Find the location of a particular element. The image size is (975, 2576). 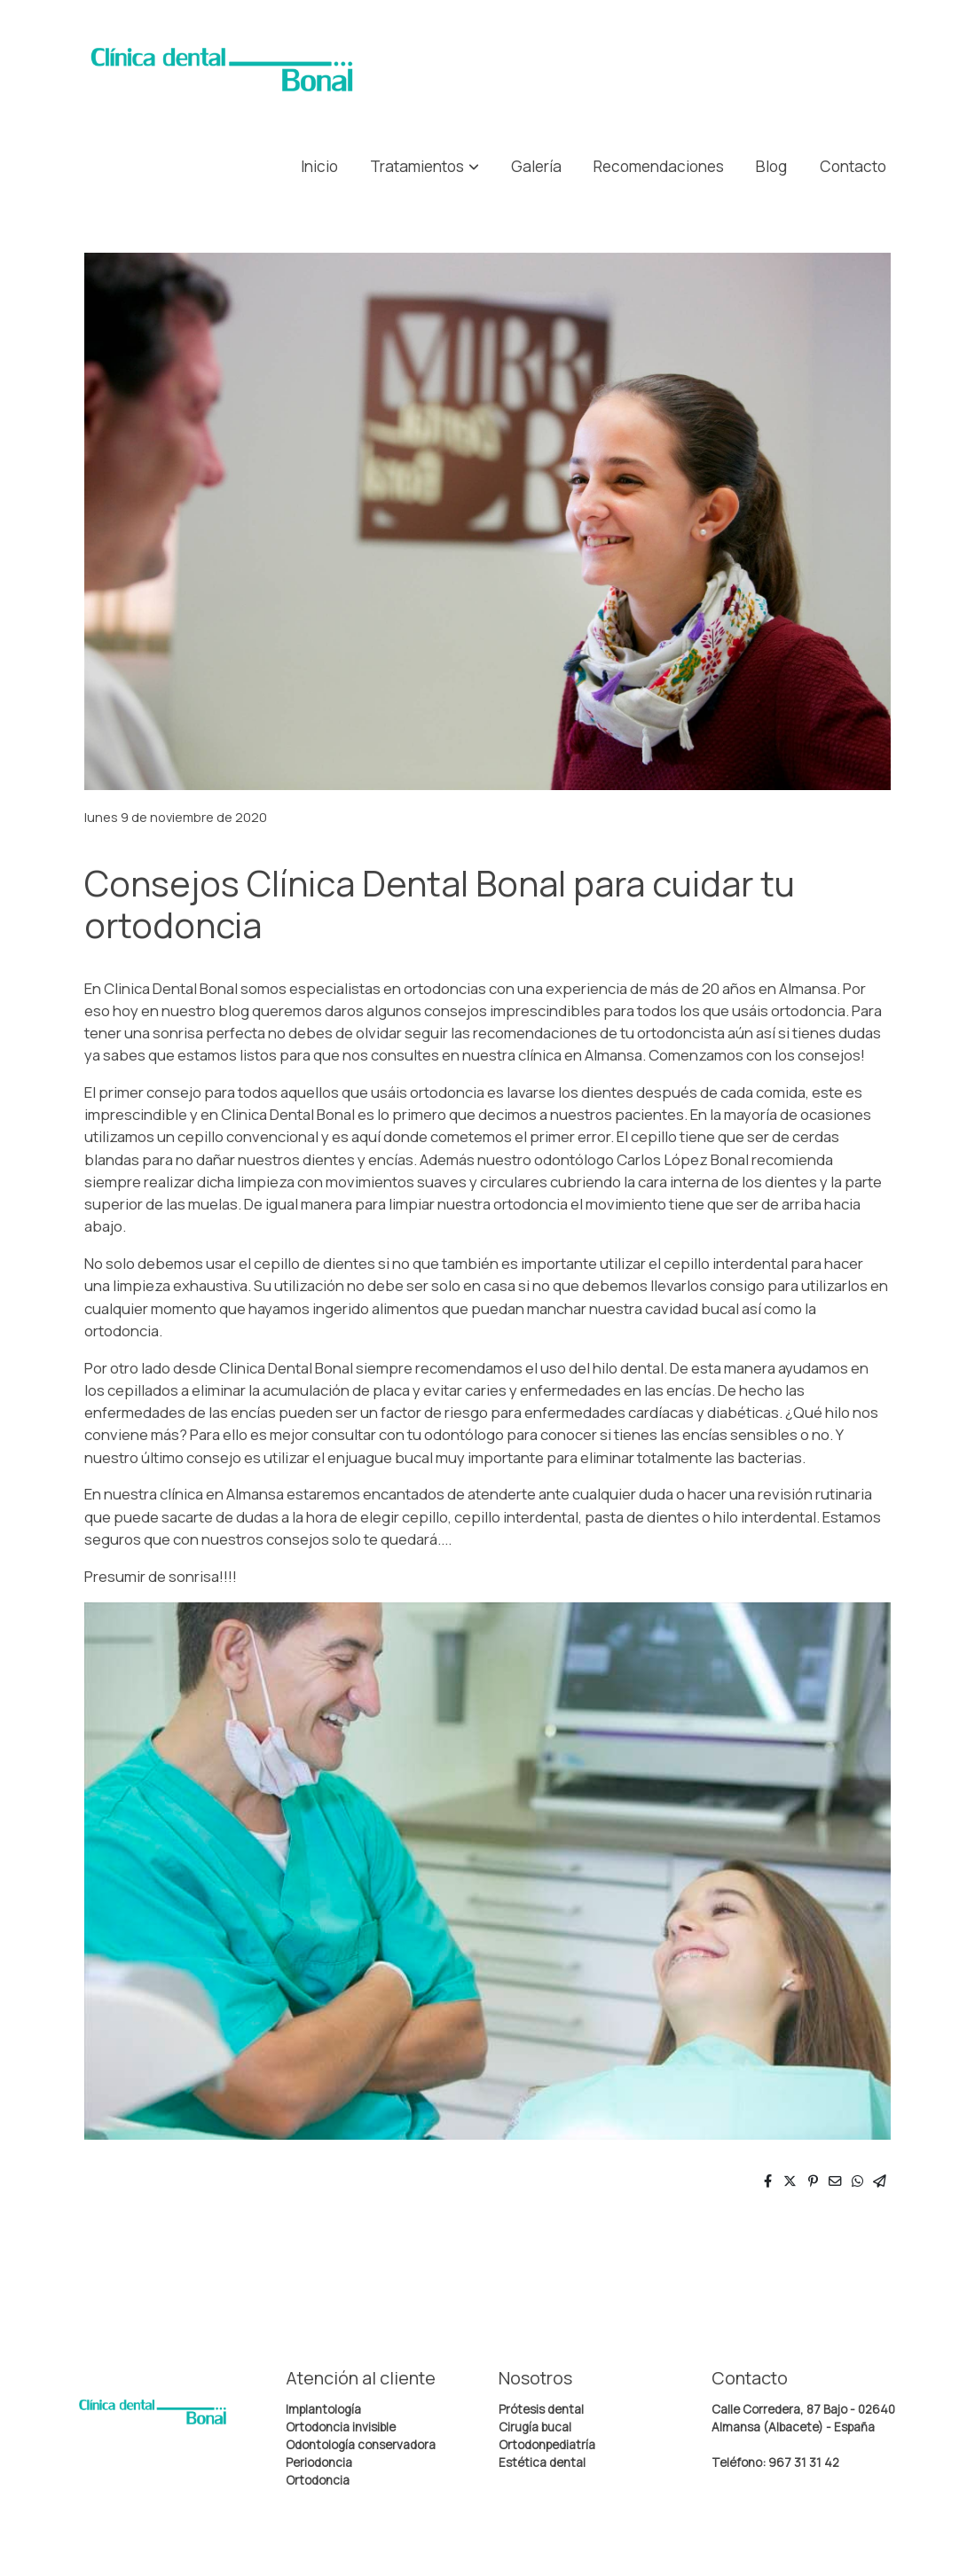

Prótesis dental is located at coordinates (541, 2409).